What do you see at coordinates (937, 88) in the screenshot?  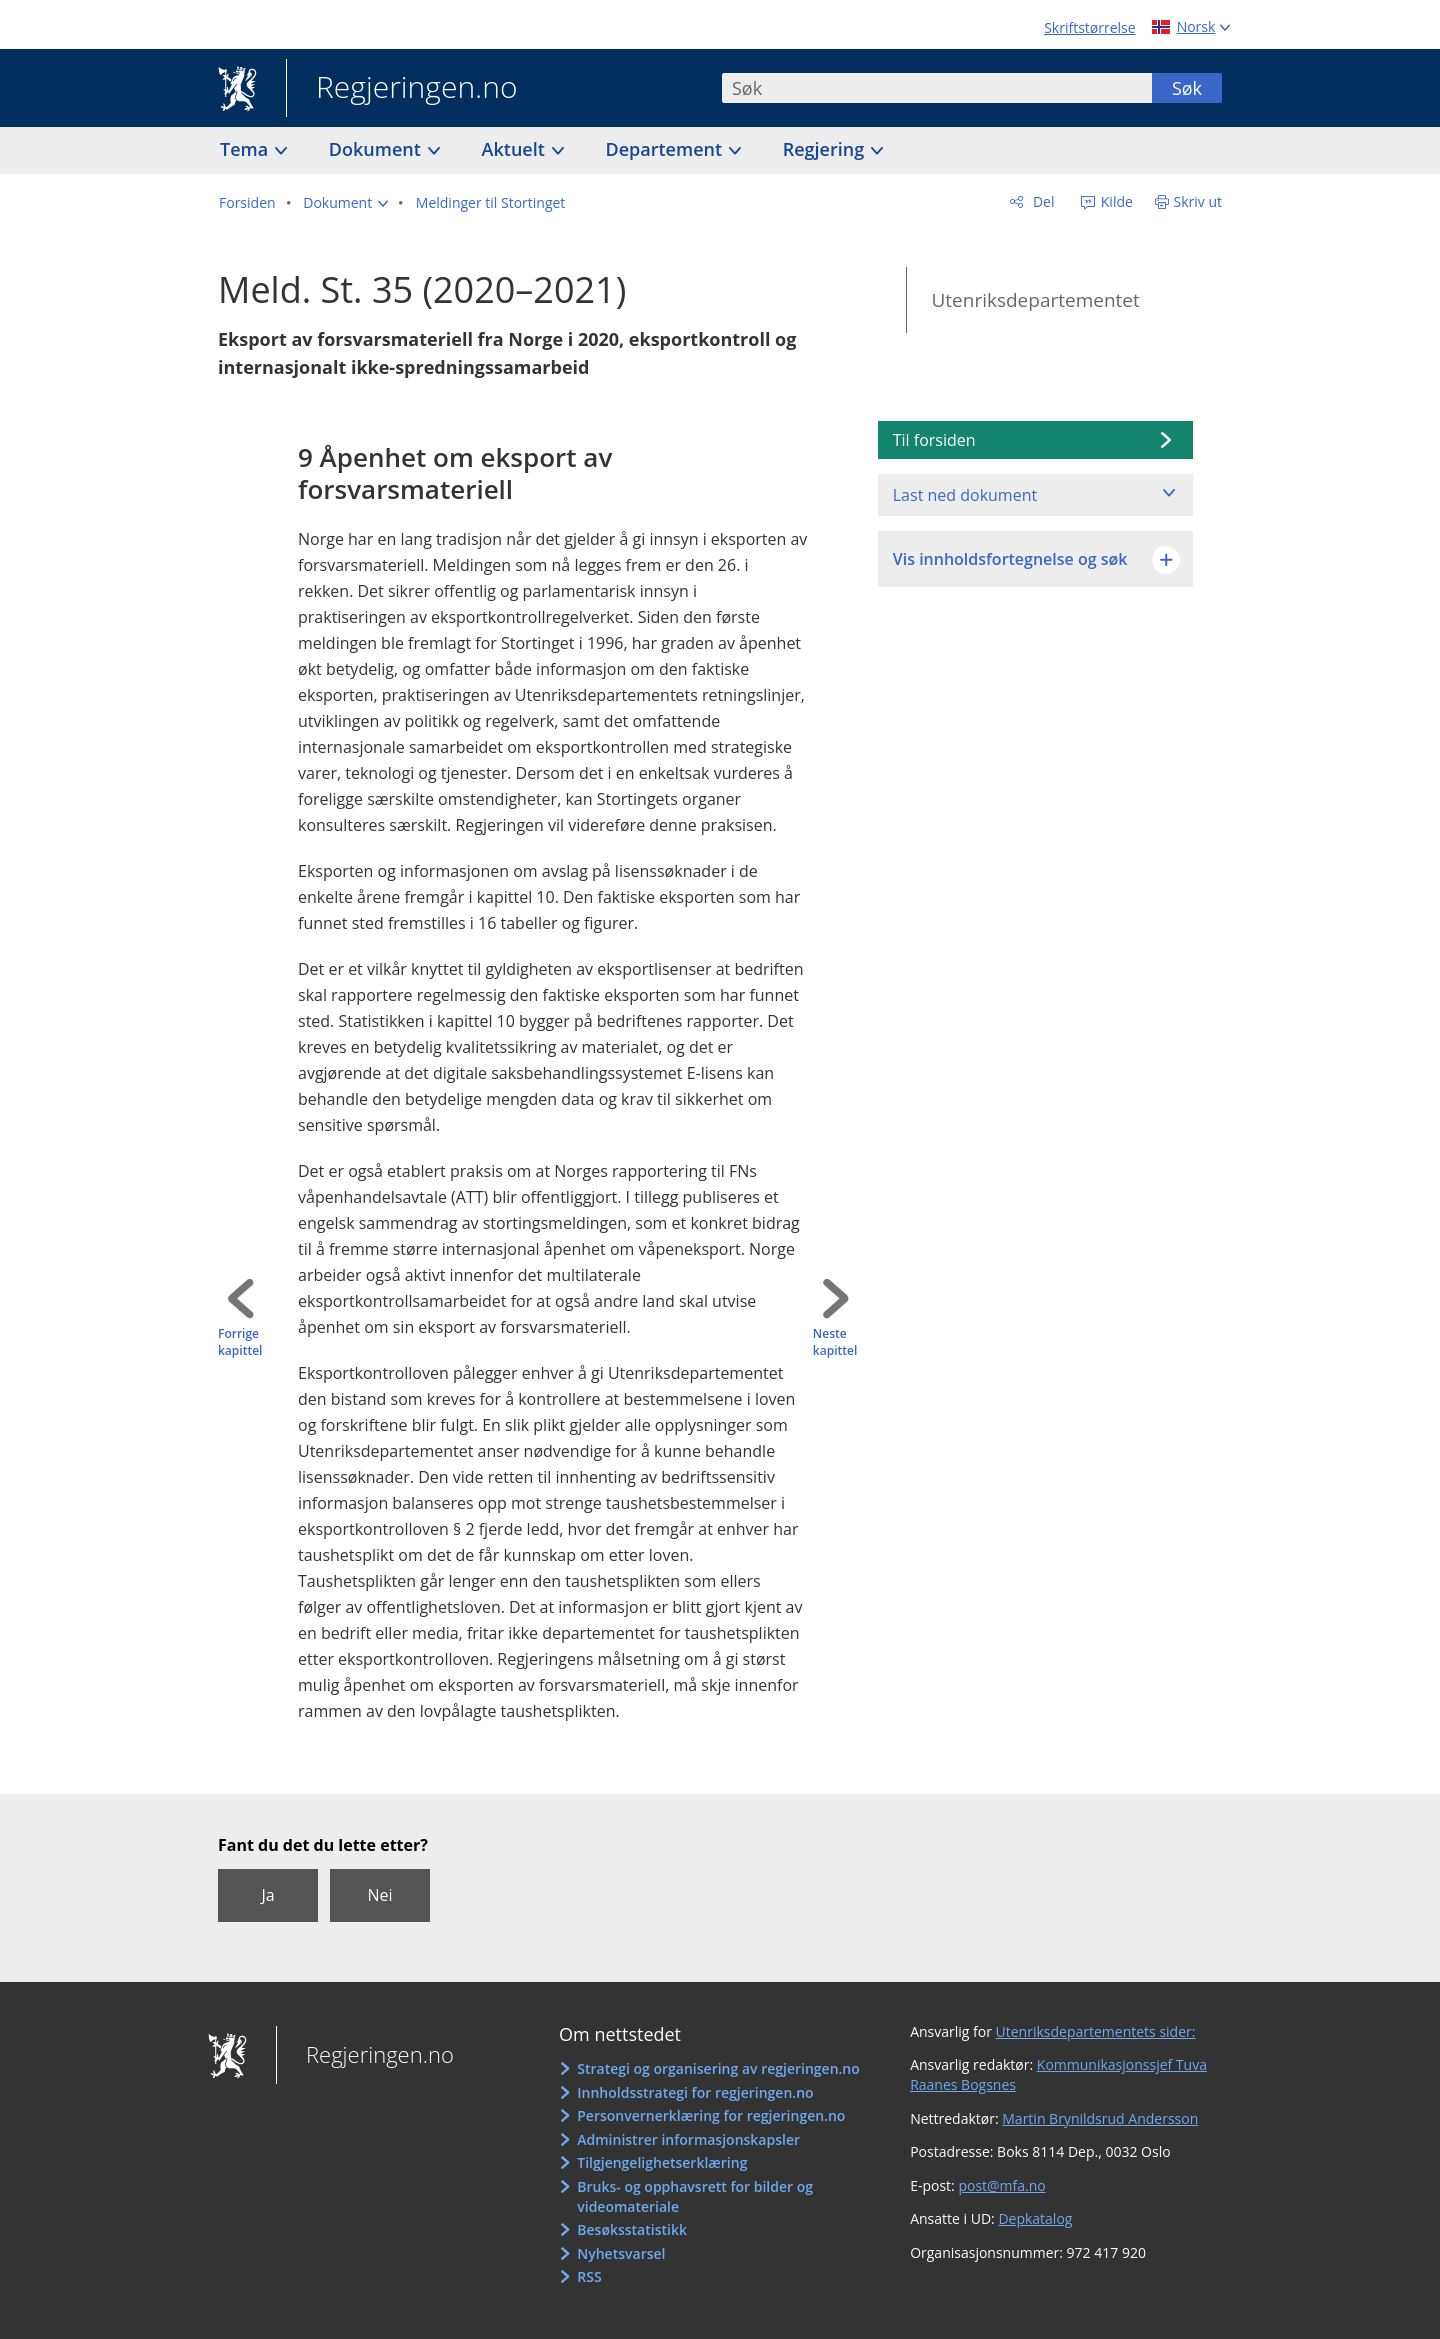 I see `[combobox]` at bounding box center [937, 88].